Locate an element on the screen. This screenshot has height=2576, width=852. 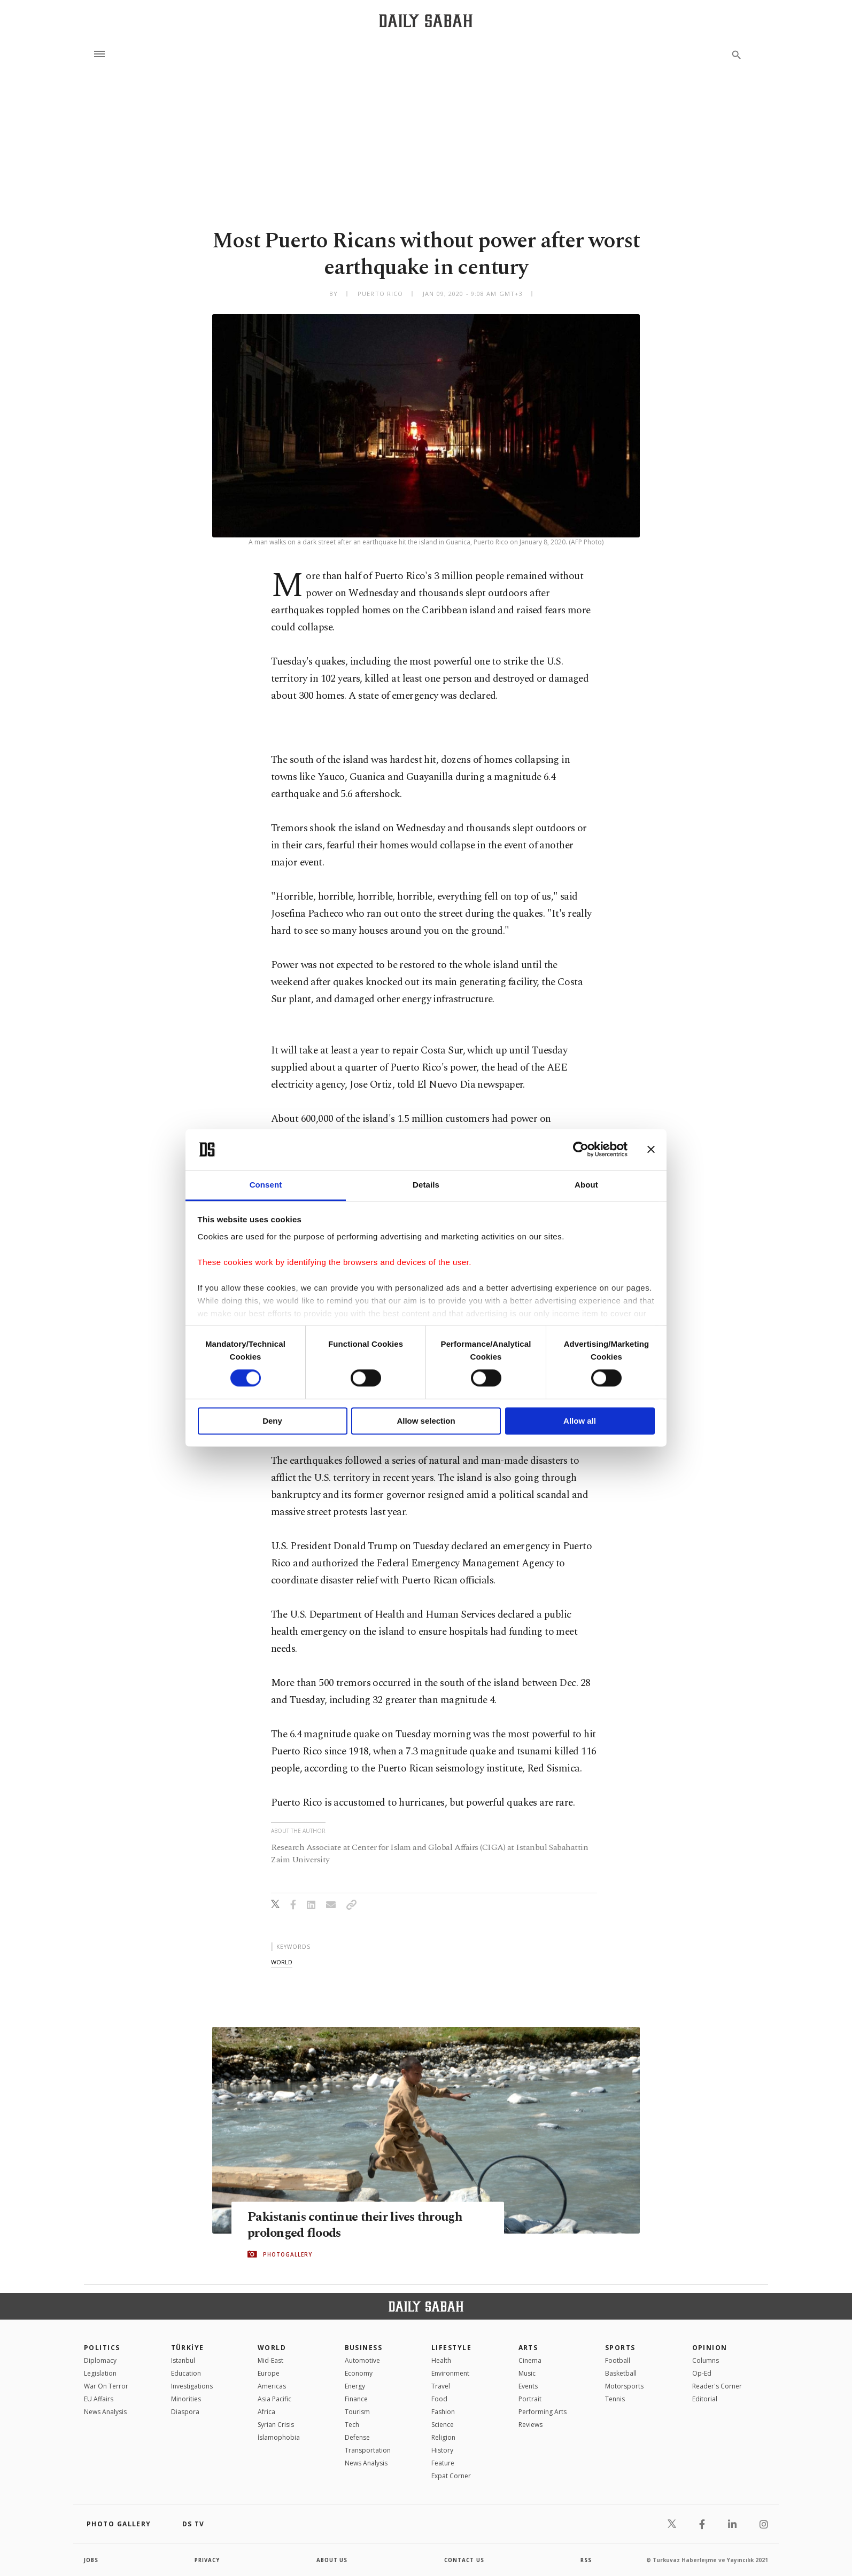
Deny is located at coordinates (272, 1420).